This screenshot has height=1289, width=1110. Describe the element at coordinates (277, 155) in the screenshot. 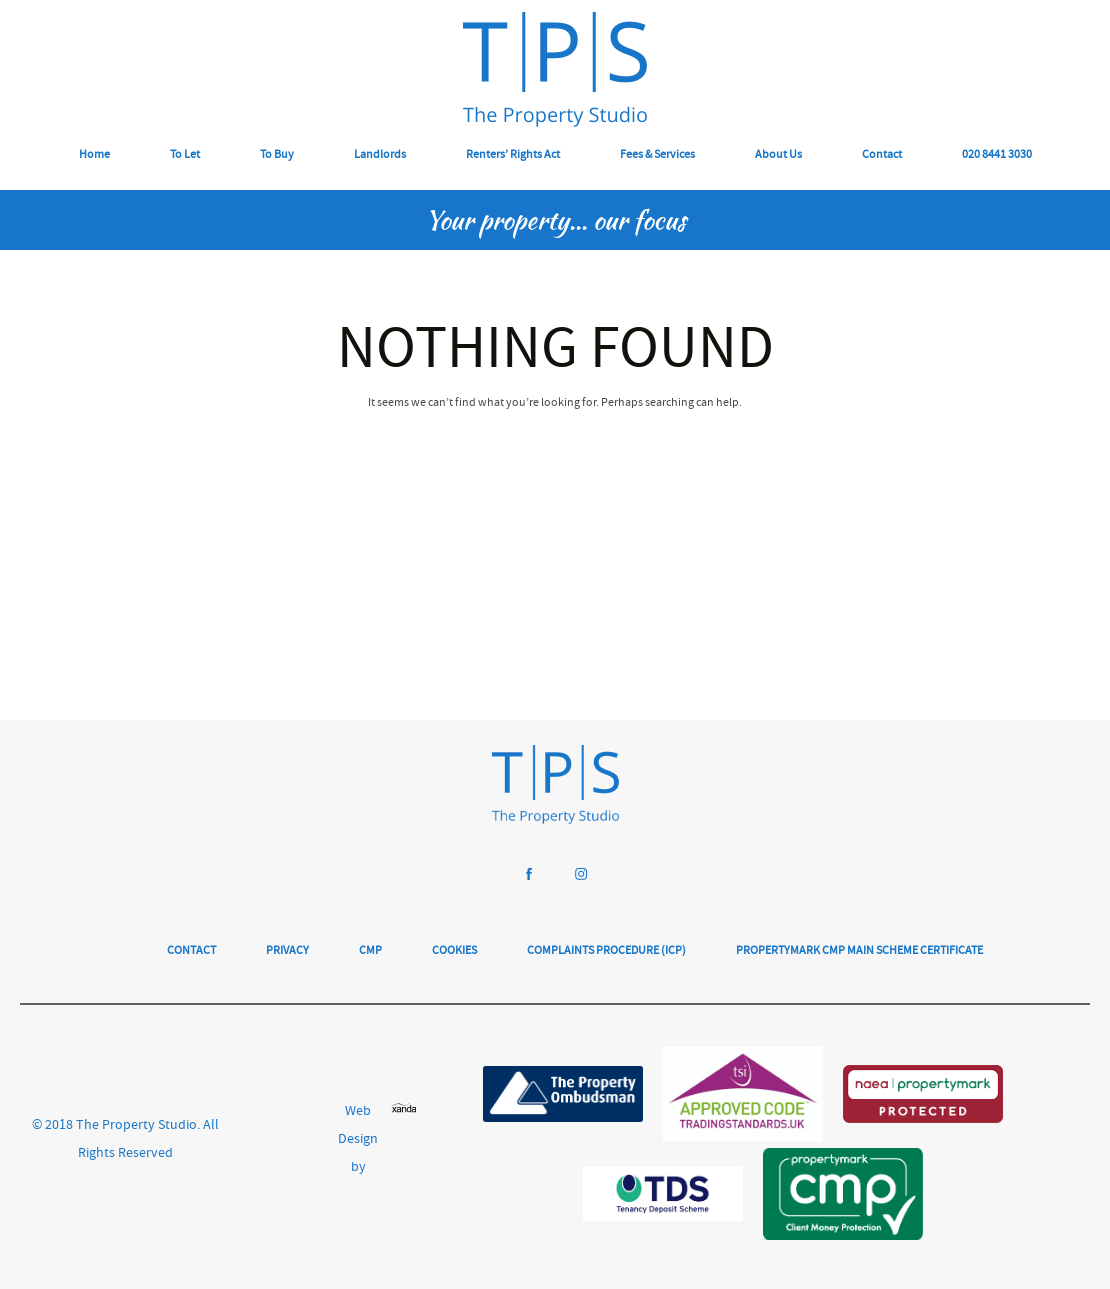

I see `To Buy` at that location.